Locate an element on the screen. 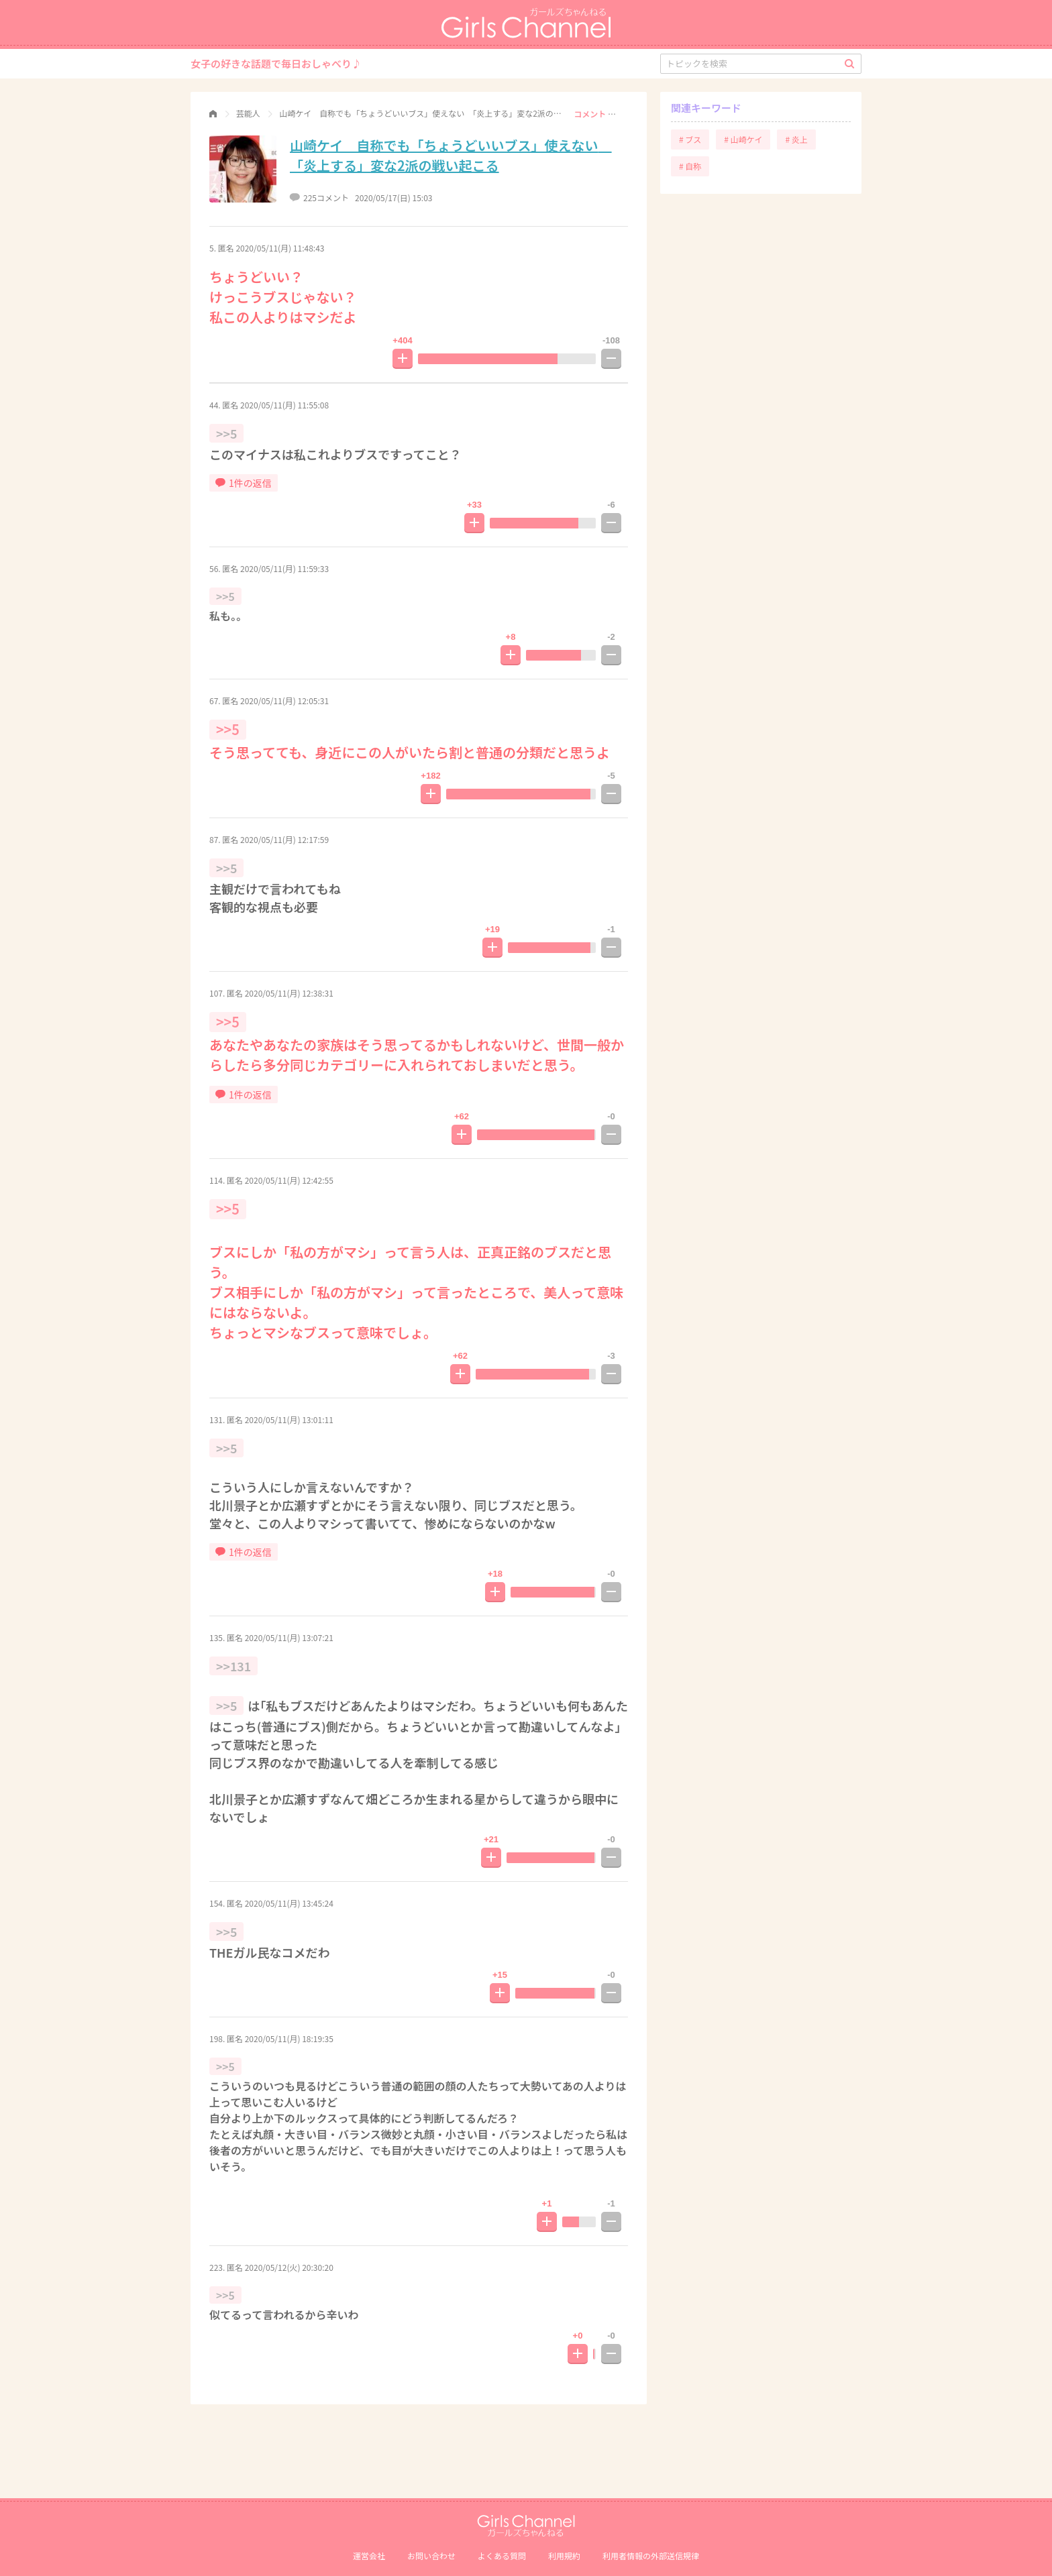  2020/05/11(月) 13:45:24 is located at coordinates (289, 1903).